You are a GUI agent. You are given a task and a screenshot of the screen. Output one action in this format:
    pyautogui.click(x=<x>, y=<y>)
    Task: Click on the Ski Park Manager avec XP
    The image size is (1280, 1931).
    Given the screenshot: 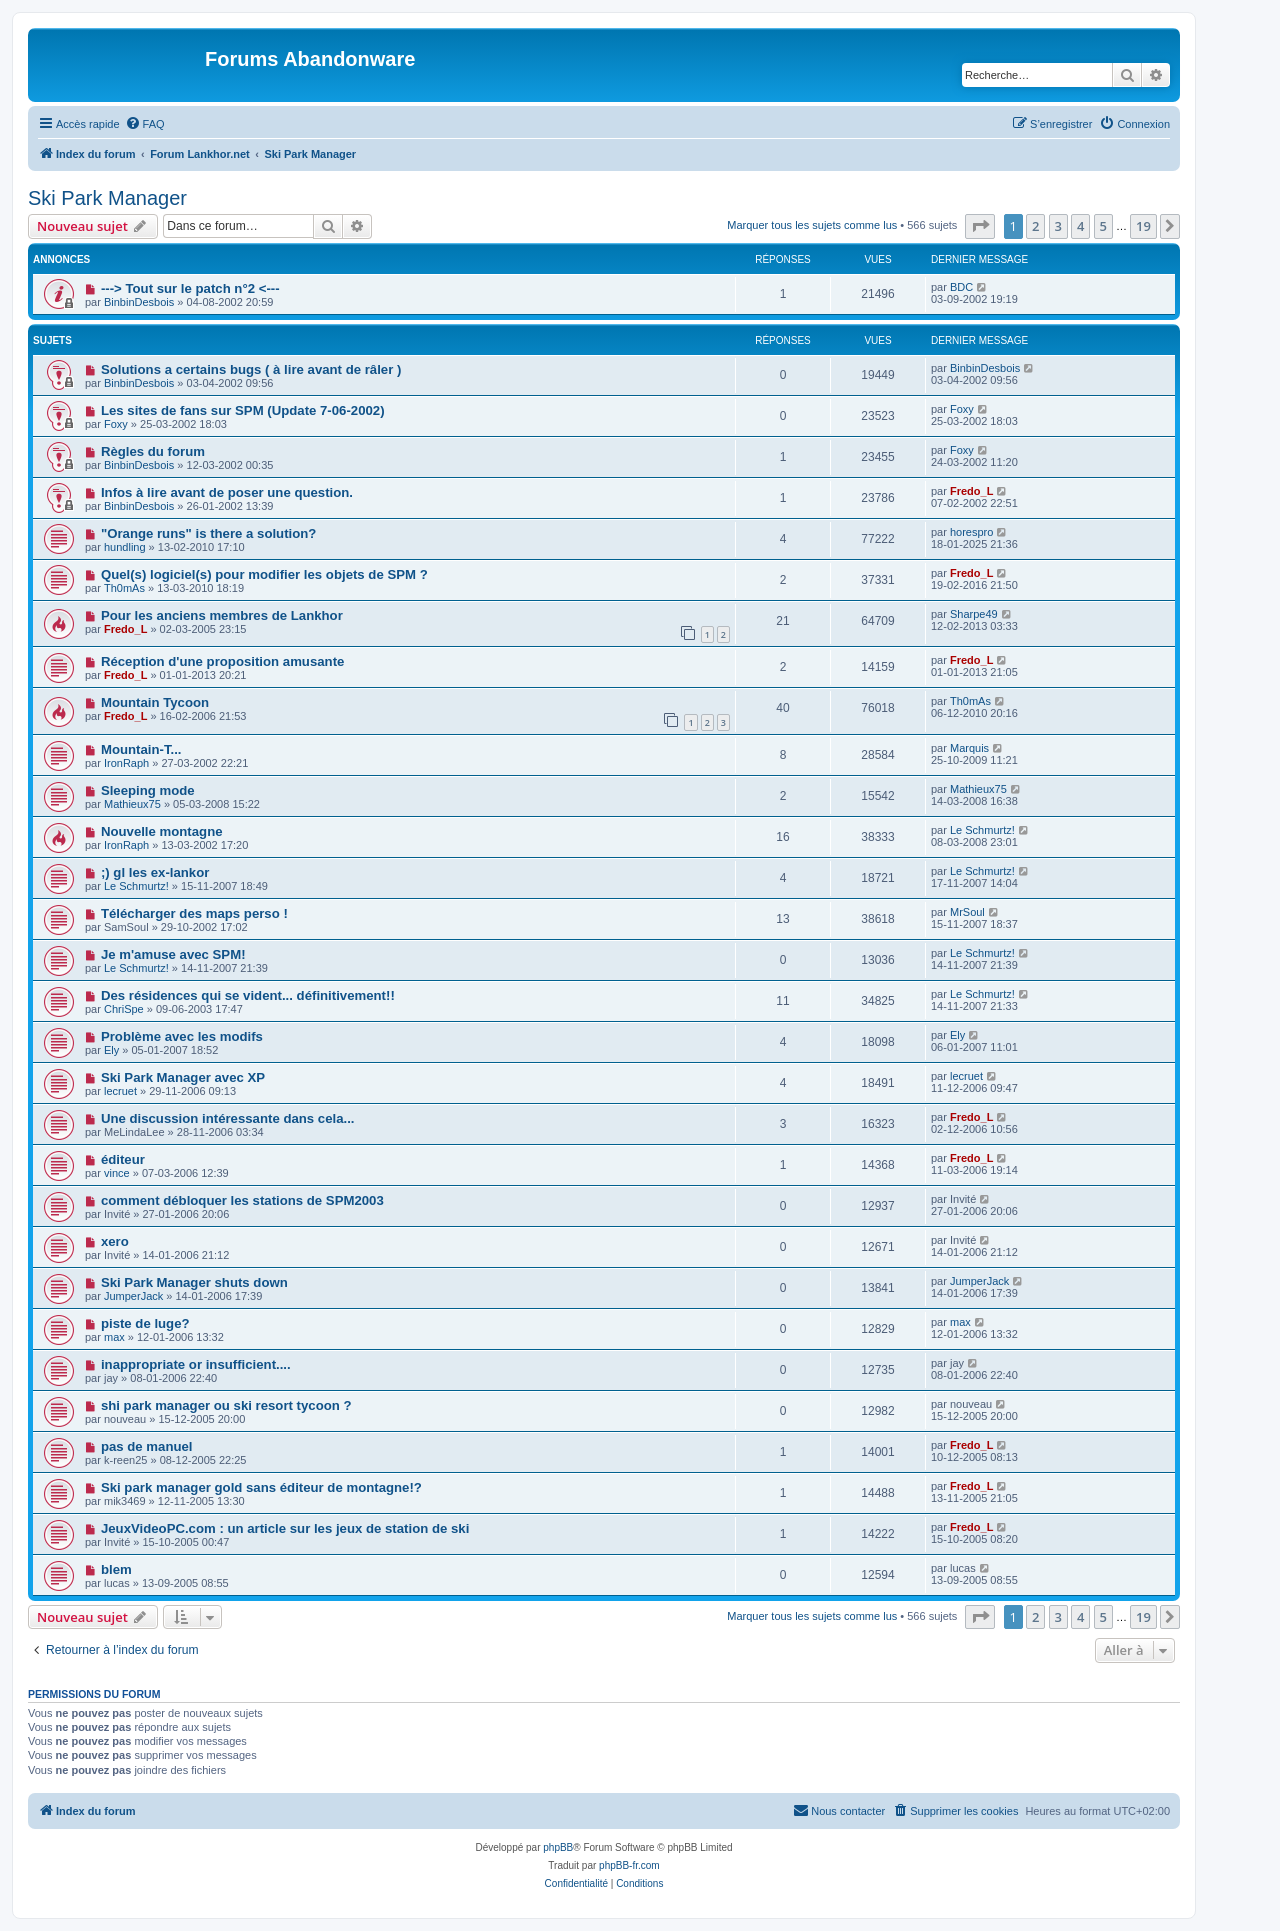 What is the action you would take?
    pyautogui.click(x=183, y=1077)
    